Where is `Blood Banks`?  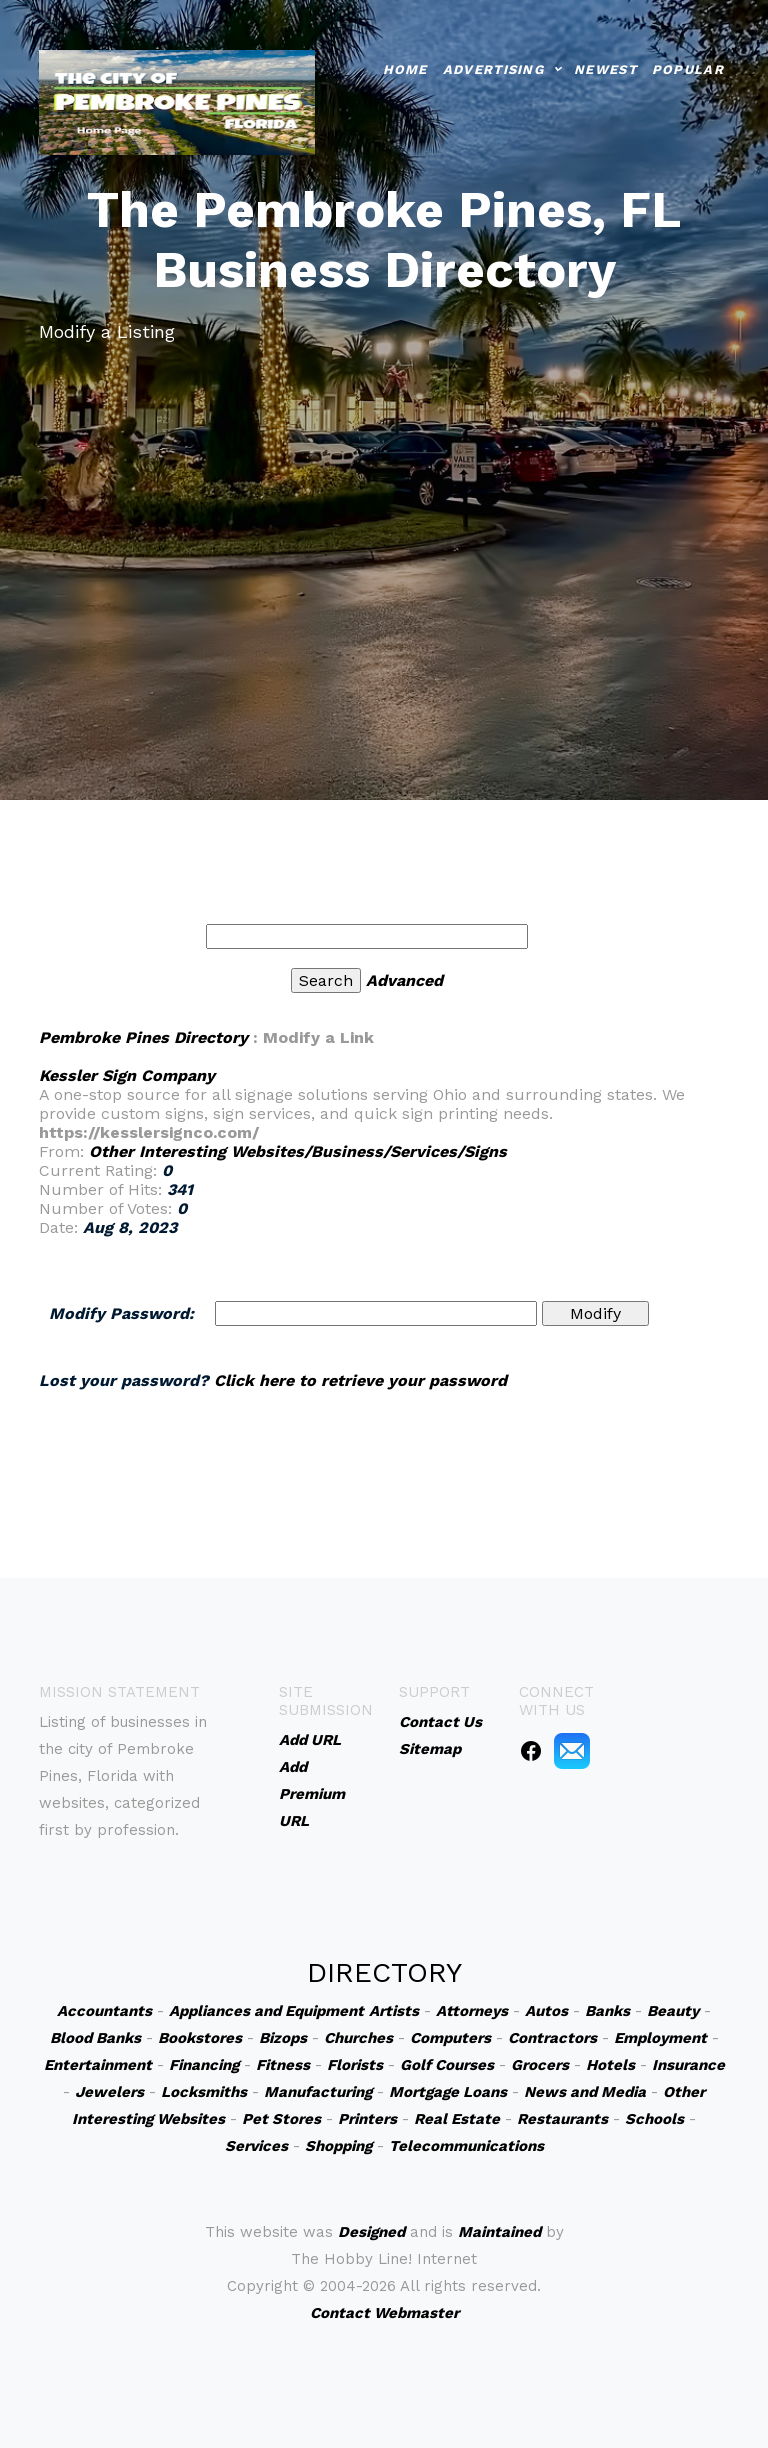 Blood Banks is located at coordinates (95, 2038).